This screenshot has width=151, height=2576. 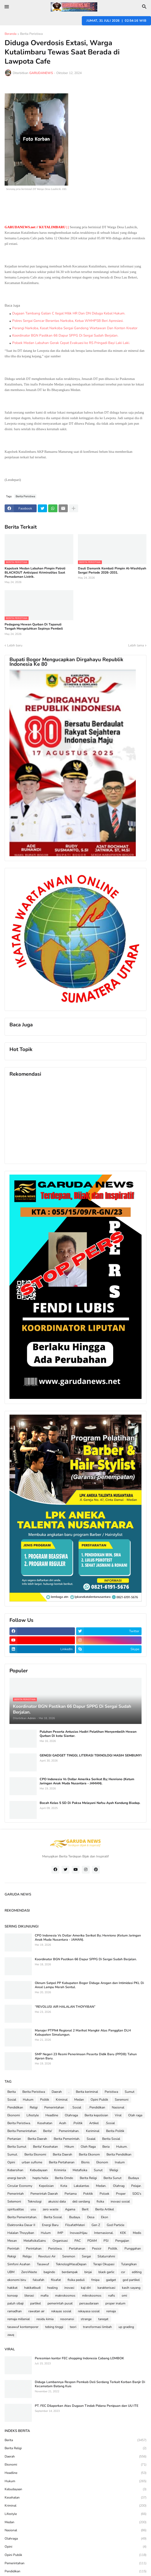 What do you see at coordinates (86, 2319) in the screenshot?
I see `strange` at bounding box center [86, 2319].